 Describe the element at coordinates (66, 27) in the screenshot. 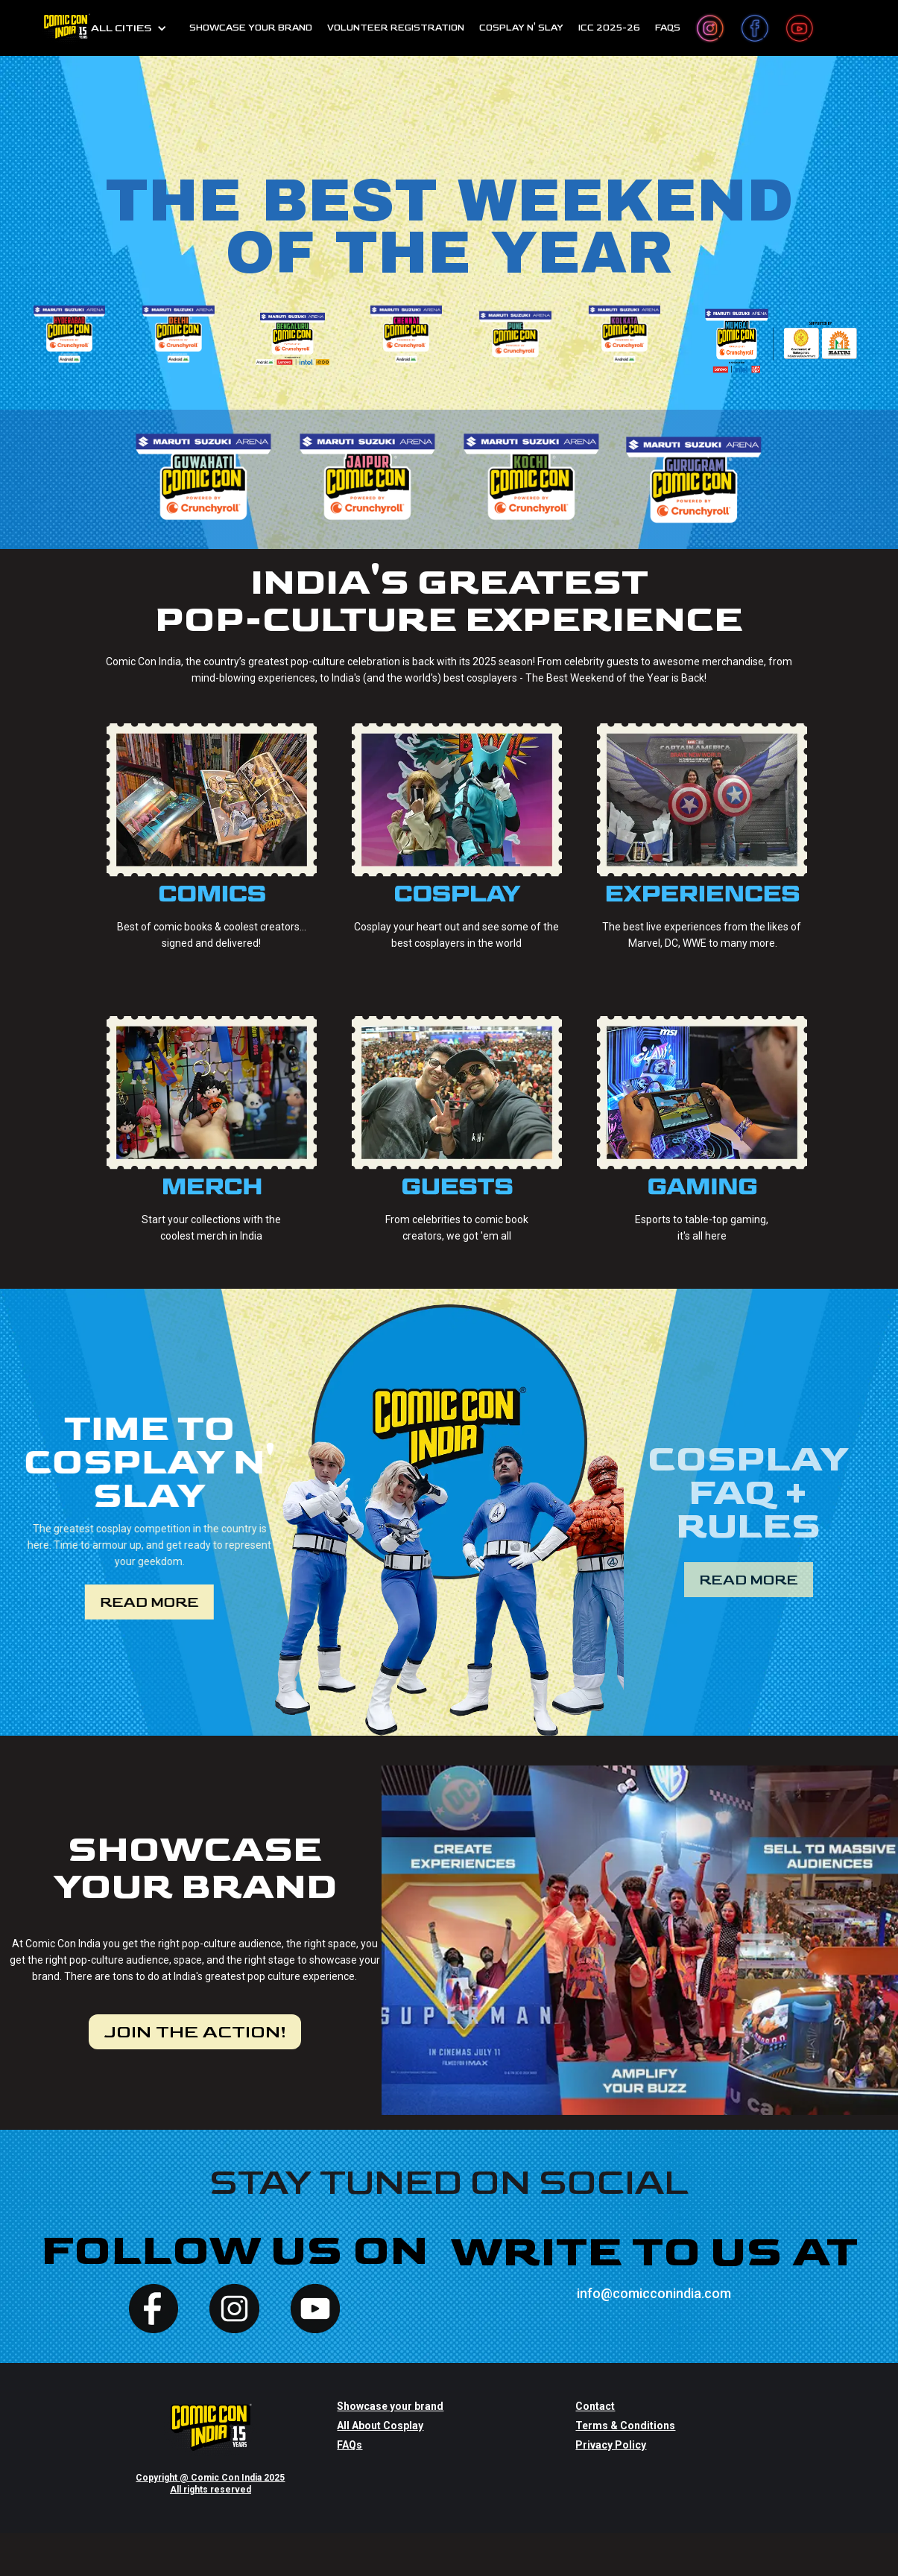

I see `[home]` at that location.